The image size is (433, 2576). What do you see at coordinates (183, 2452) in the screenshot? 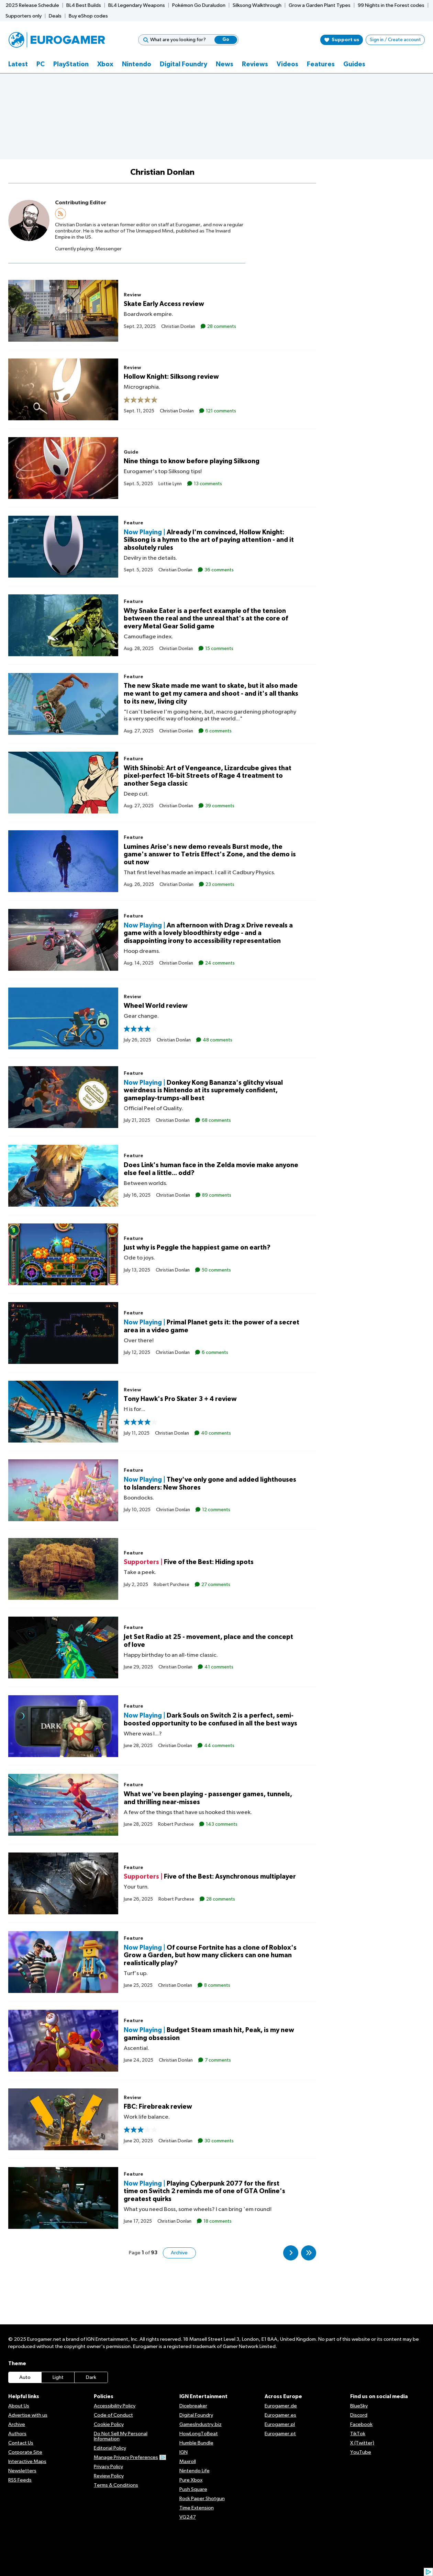
I see `IGN` at bounding box center [183, 2452].